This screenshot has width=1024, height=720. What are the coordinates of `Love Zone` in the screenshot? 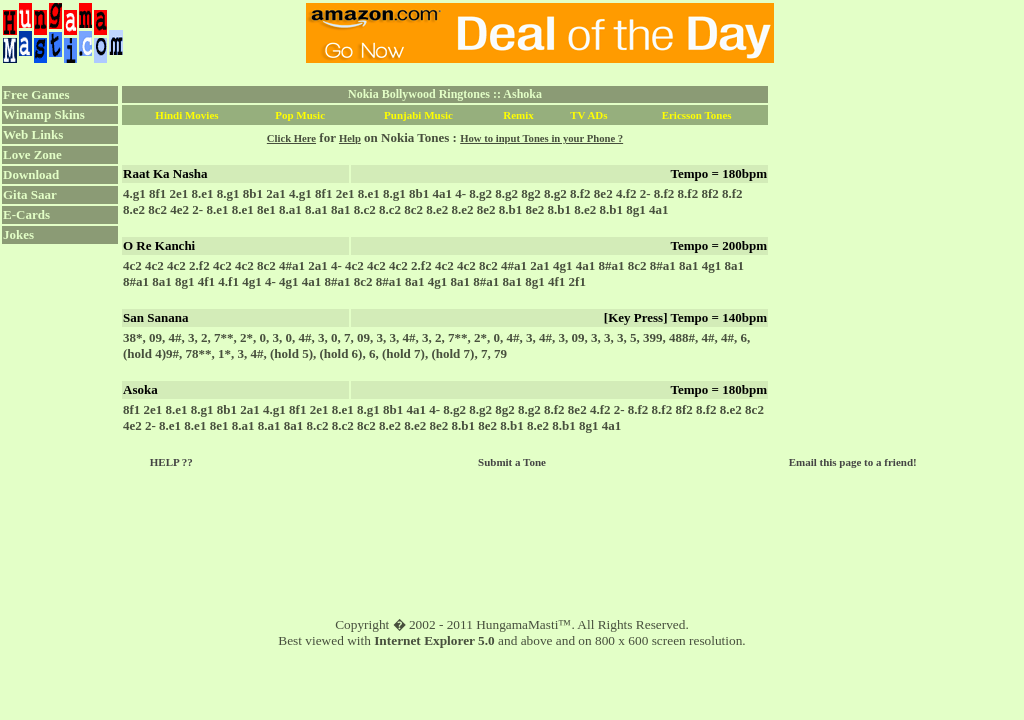 It's located at (32, 154).